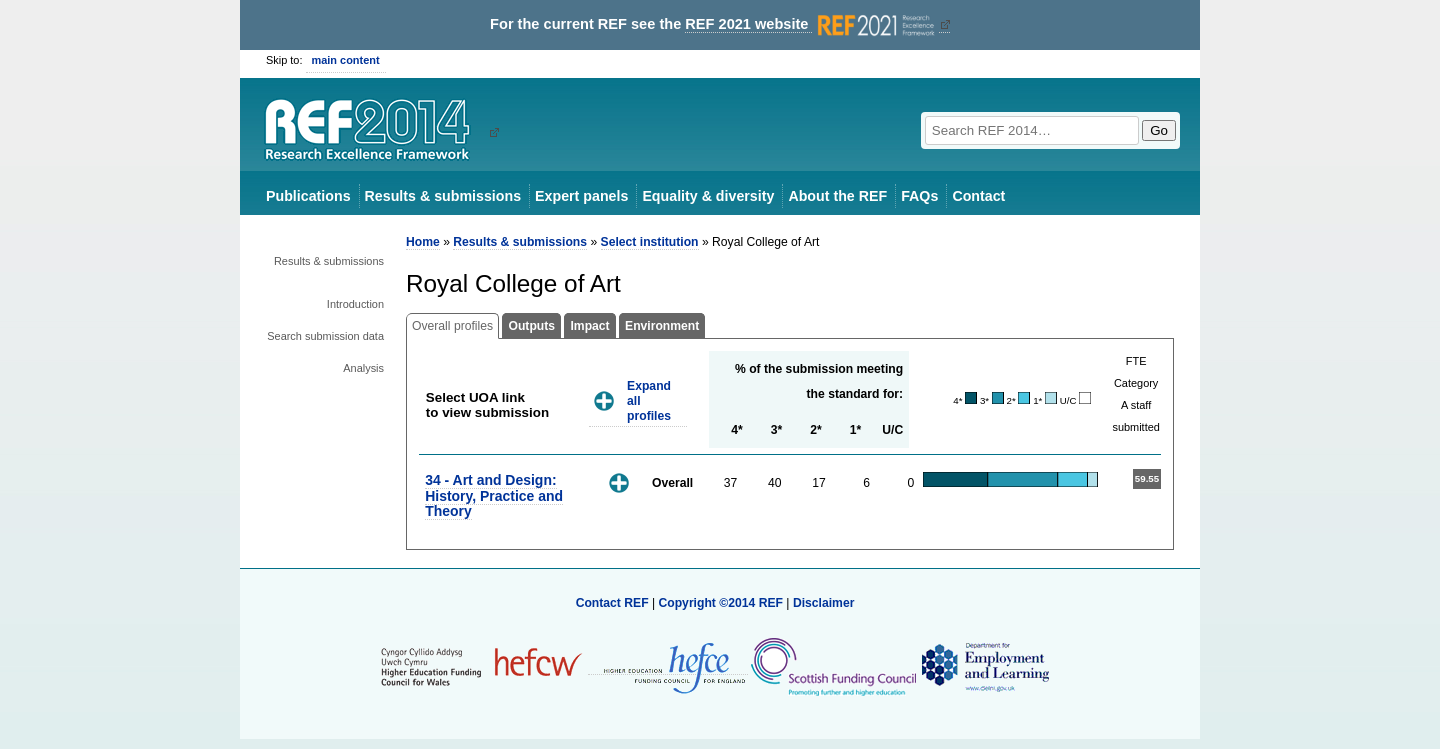 The height and width of the screenshot is (749, 1440). I want to click on Outputs, so click(531, 326).